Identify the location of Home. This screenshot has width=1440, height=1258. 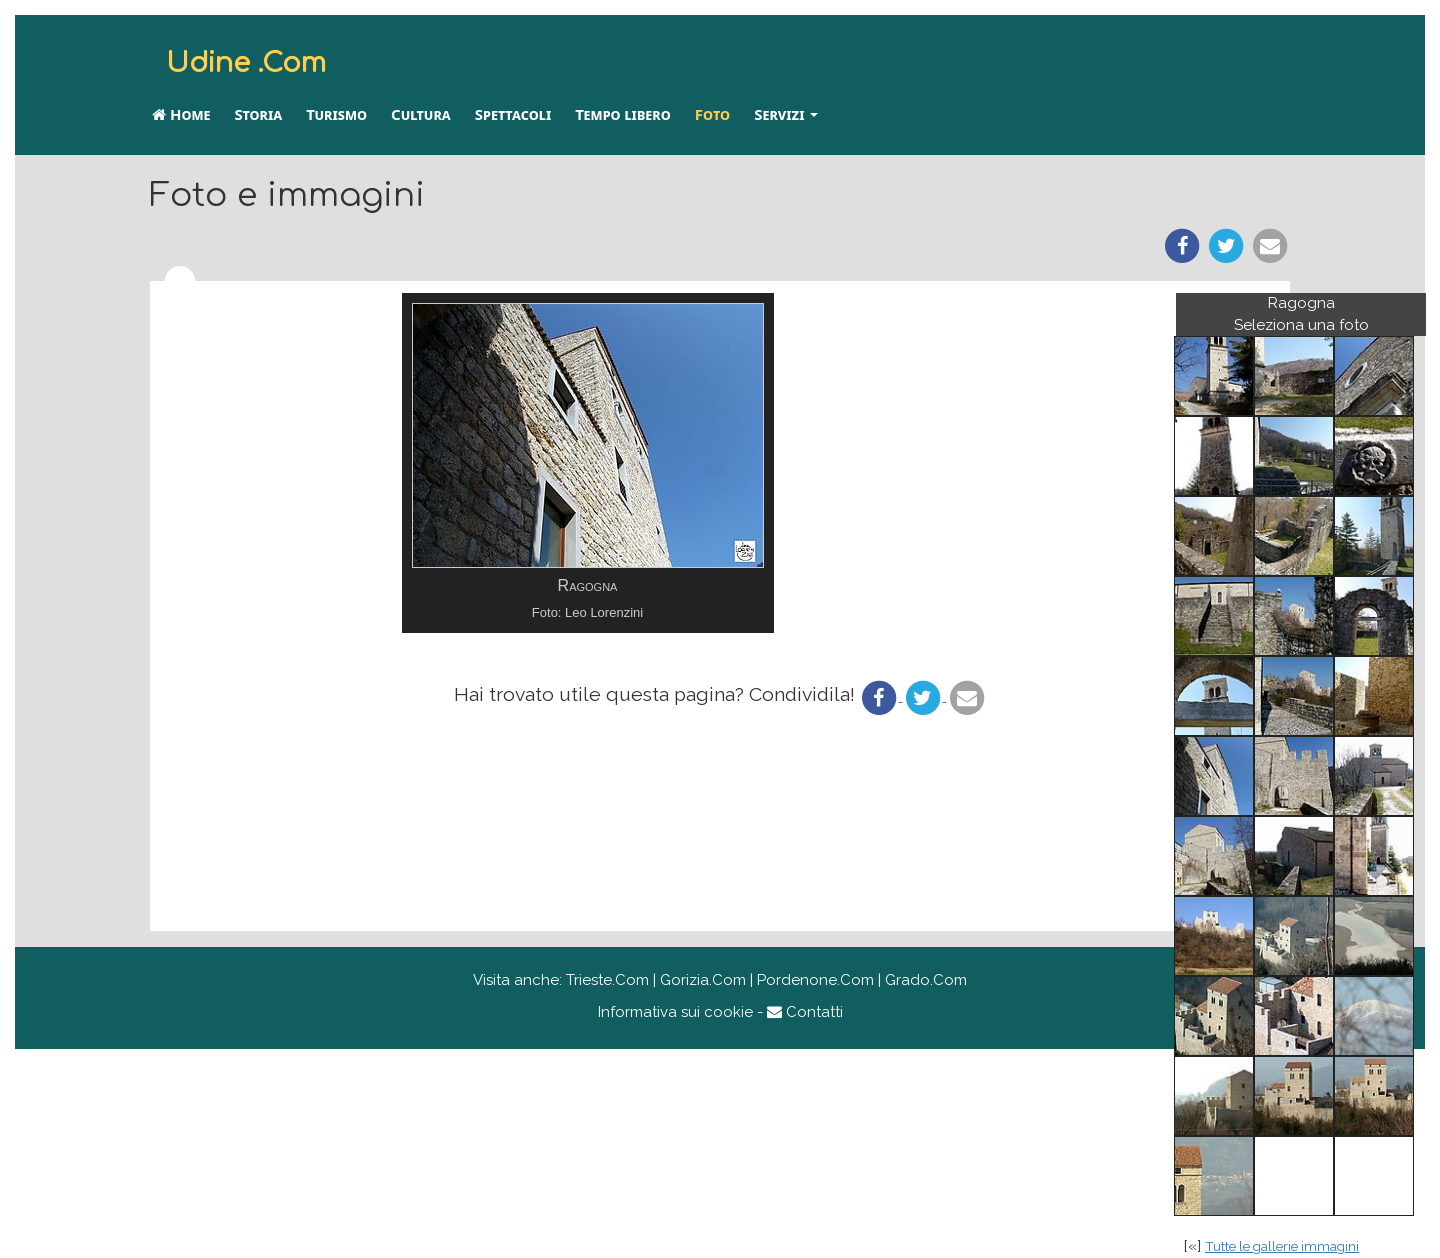
(181, 114).